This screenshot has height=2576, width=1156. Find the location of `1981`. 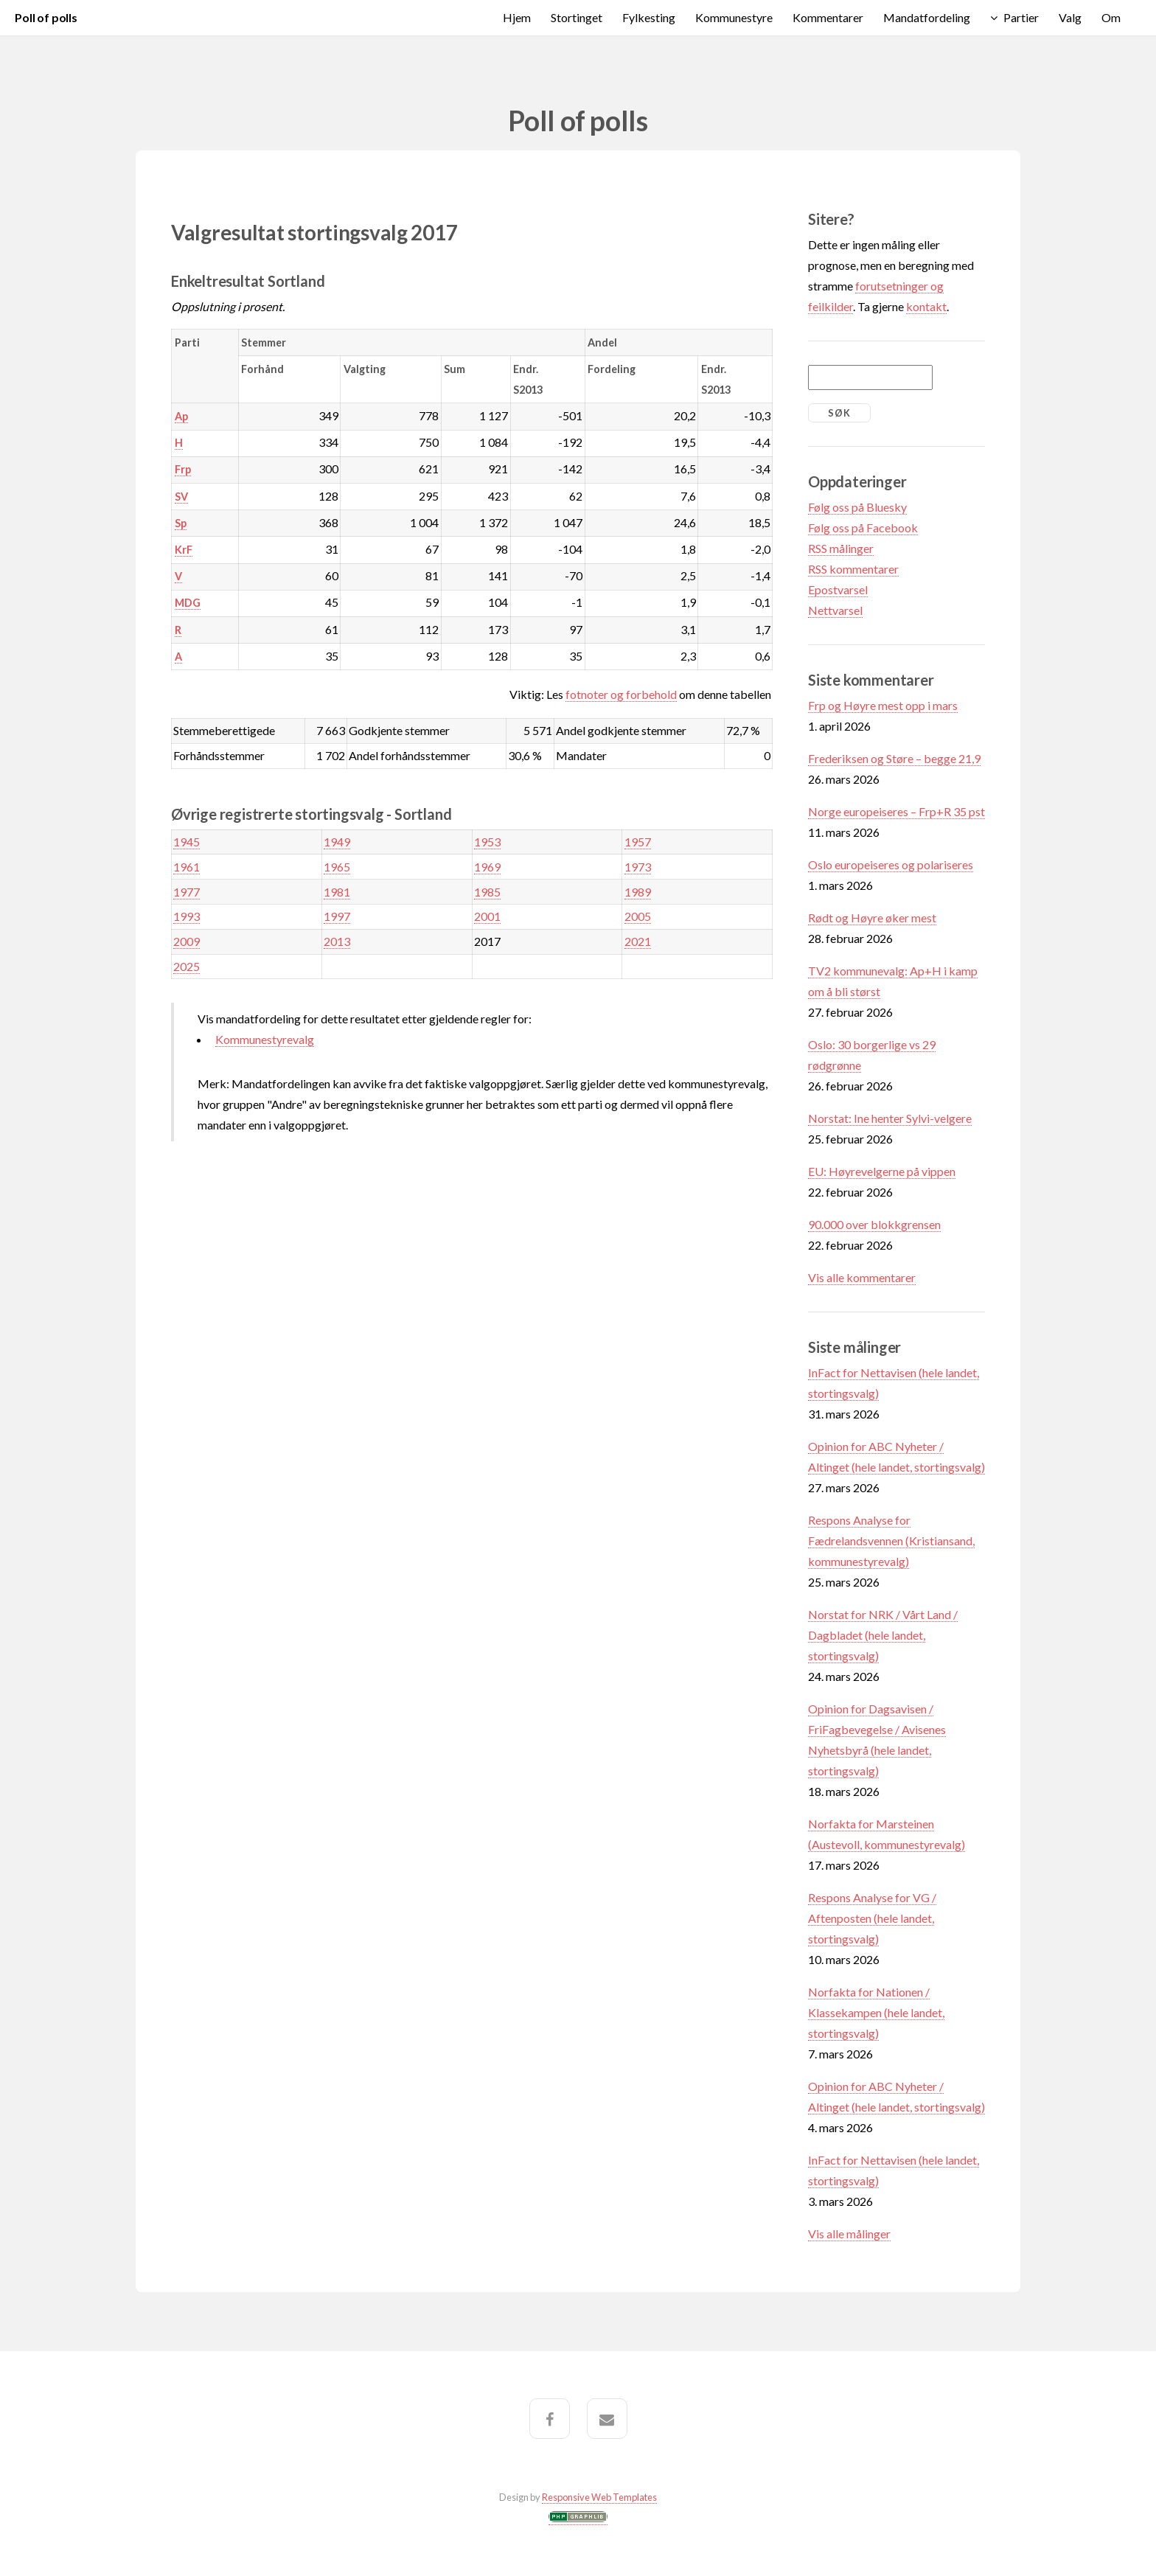

1981 is located at coordinates (337, 892).